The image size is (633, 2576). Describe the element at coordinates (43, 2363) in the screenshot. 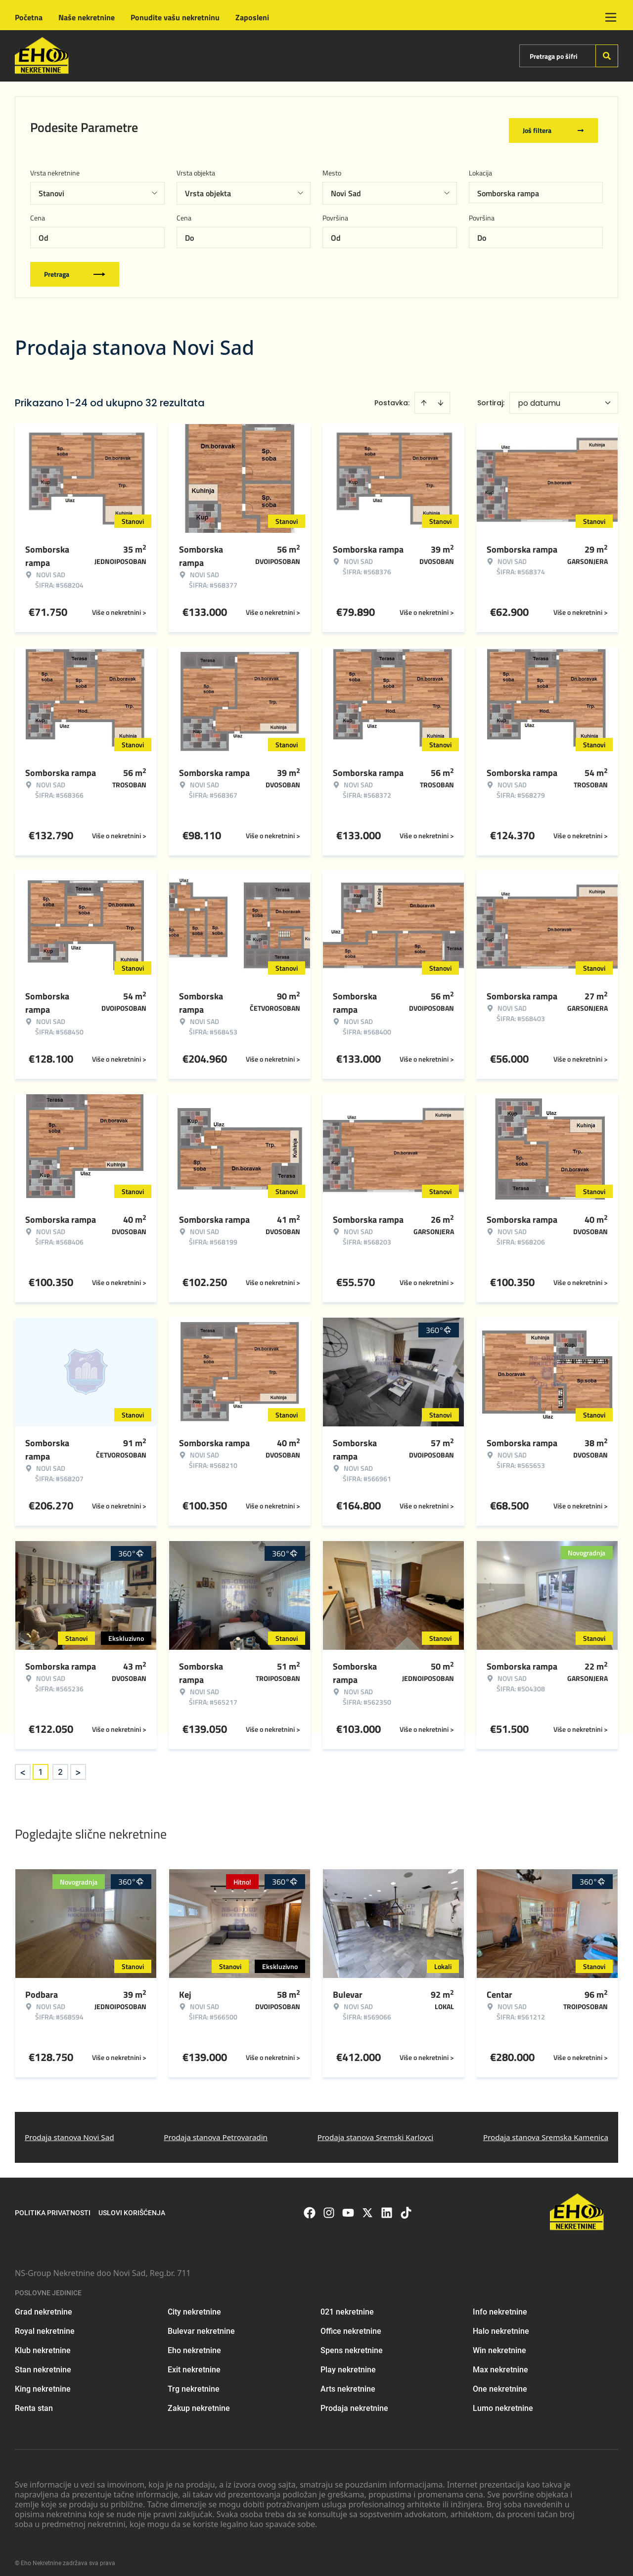

I see `Stan nekretnine` at that location.